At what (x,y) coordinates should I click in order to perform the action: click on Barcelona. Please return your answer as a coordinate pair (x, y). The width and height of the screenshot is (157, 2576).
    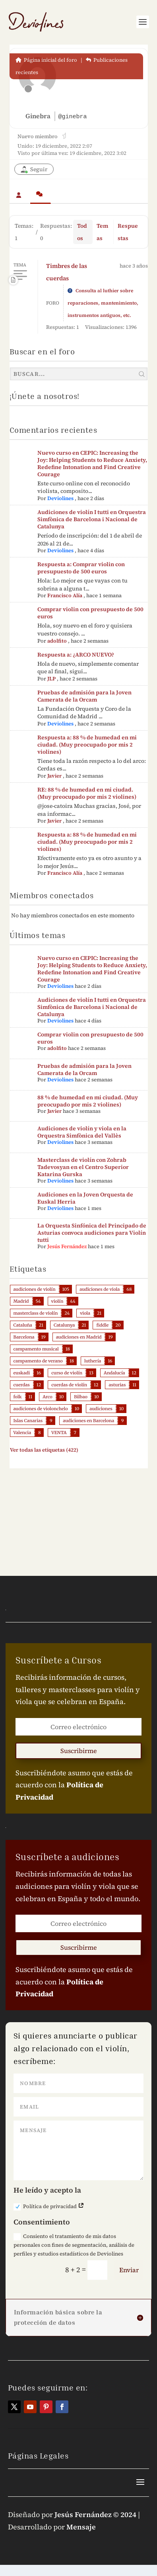
    Looking at the image, I should click on (24, 1337).